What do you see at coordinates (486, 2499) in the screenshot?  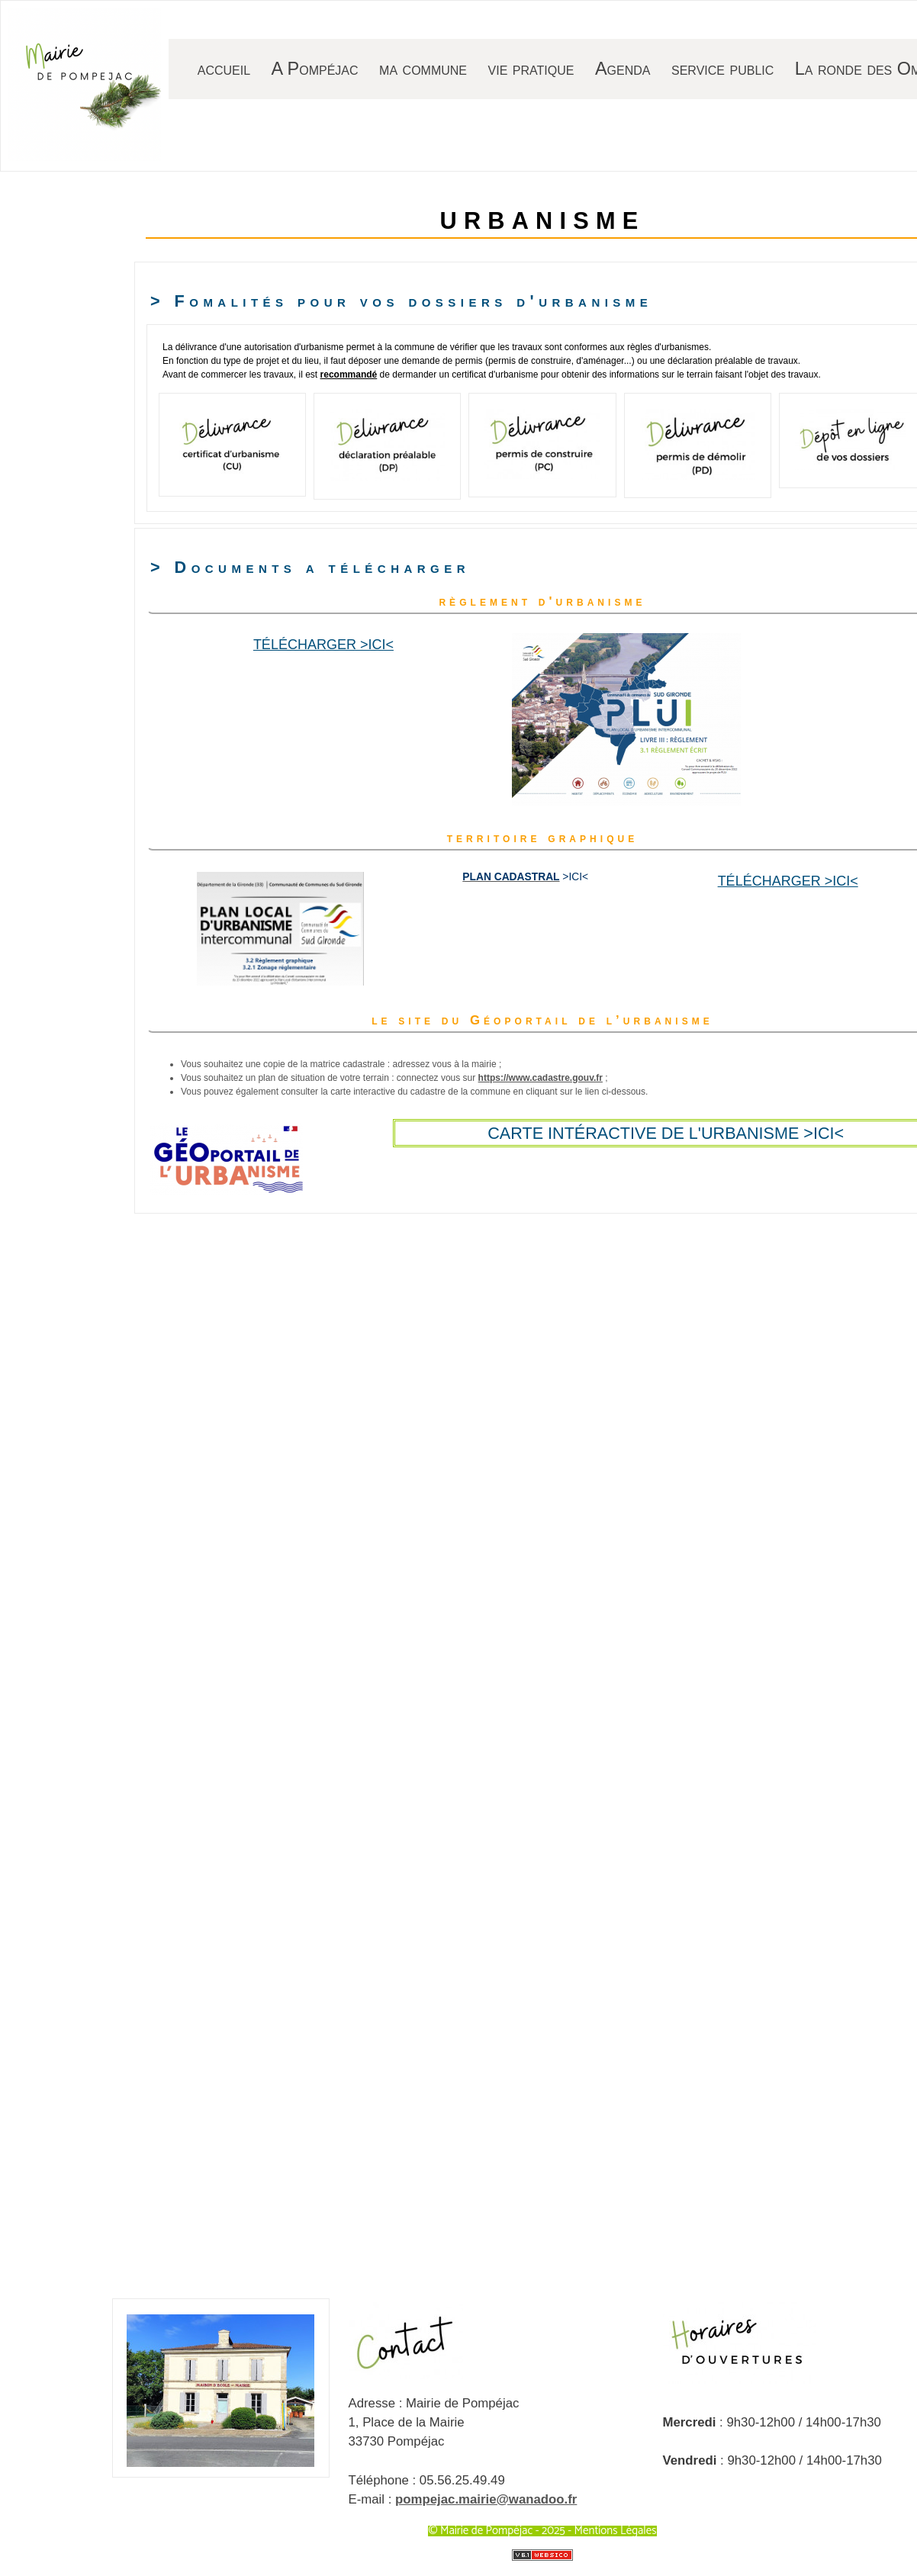 I see `pompejac.mairie@wanadoo.fr` at bounding box center [486, 2499].